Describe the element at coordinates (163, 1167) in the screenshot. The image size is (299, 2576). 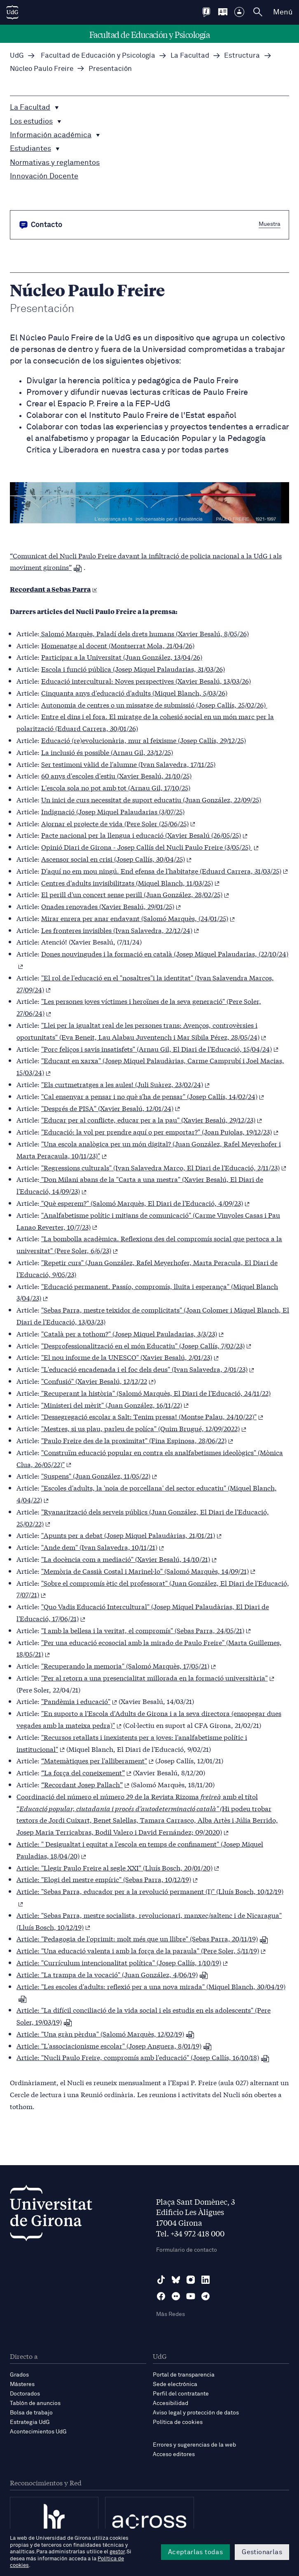
I see `"Regressions culturals" (Ivan Salavedra Marco, El Diari de l'Educació, 2/11/23)` at that location.